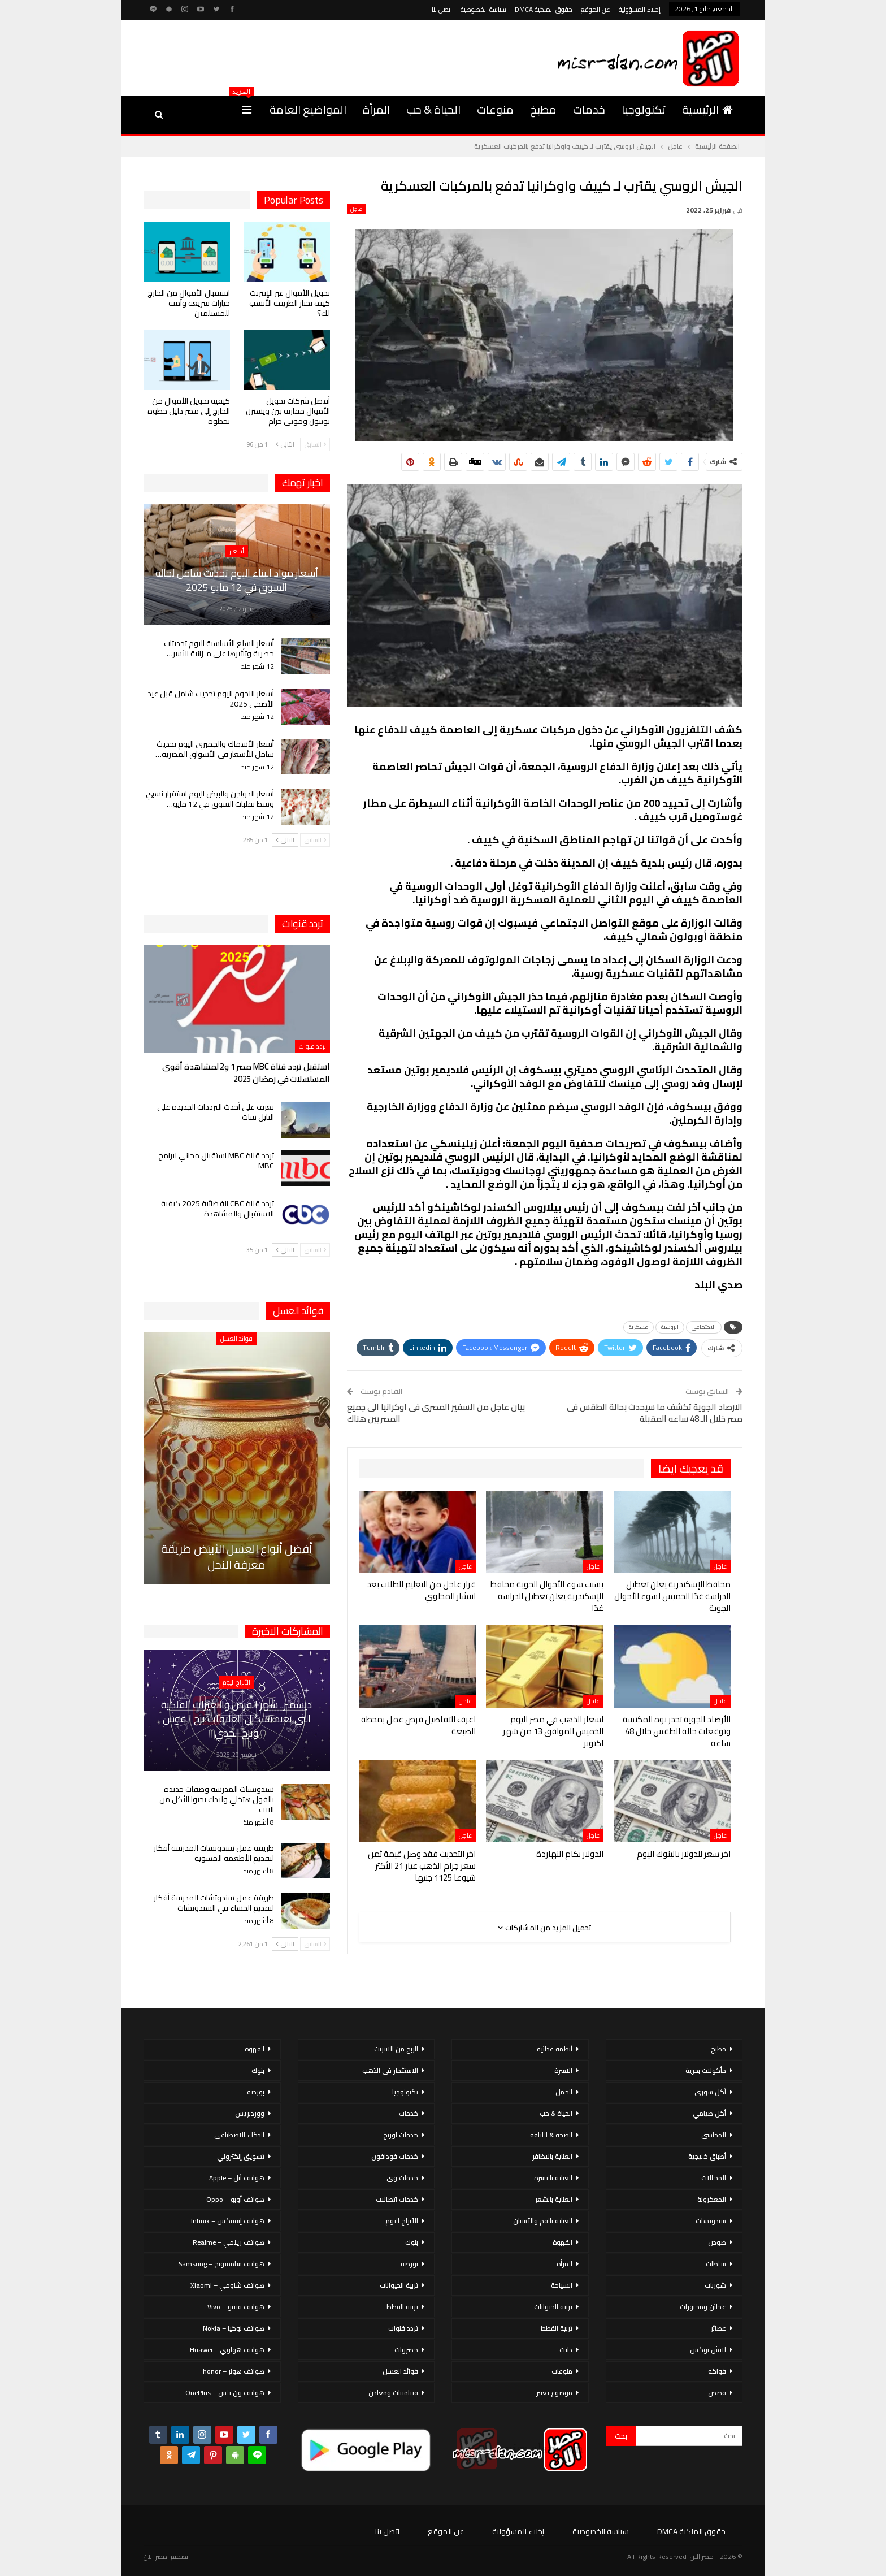  Describe the element at coordinates (236, 1338) in the screenshot. I see `فوائد العسل` at that location.